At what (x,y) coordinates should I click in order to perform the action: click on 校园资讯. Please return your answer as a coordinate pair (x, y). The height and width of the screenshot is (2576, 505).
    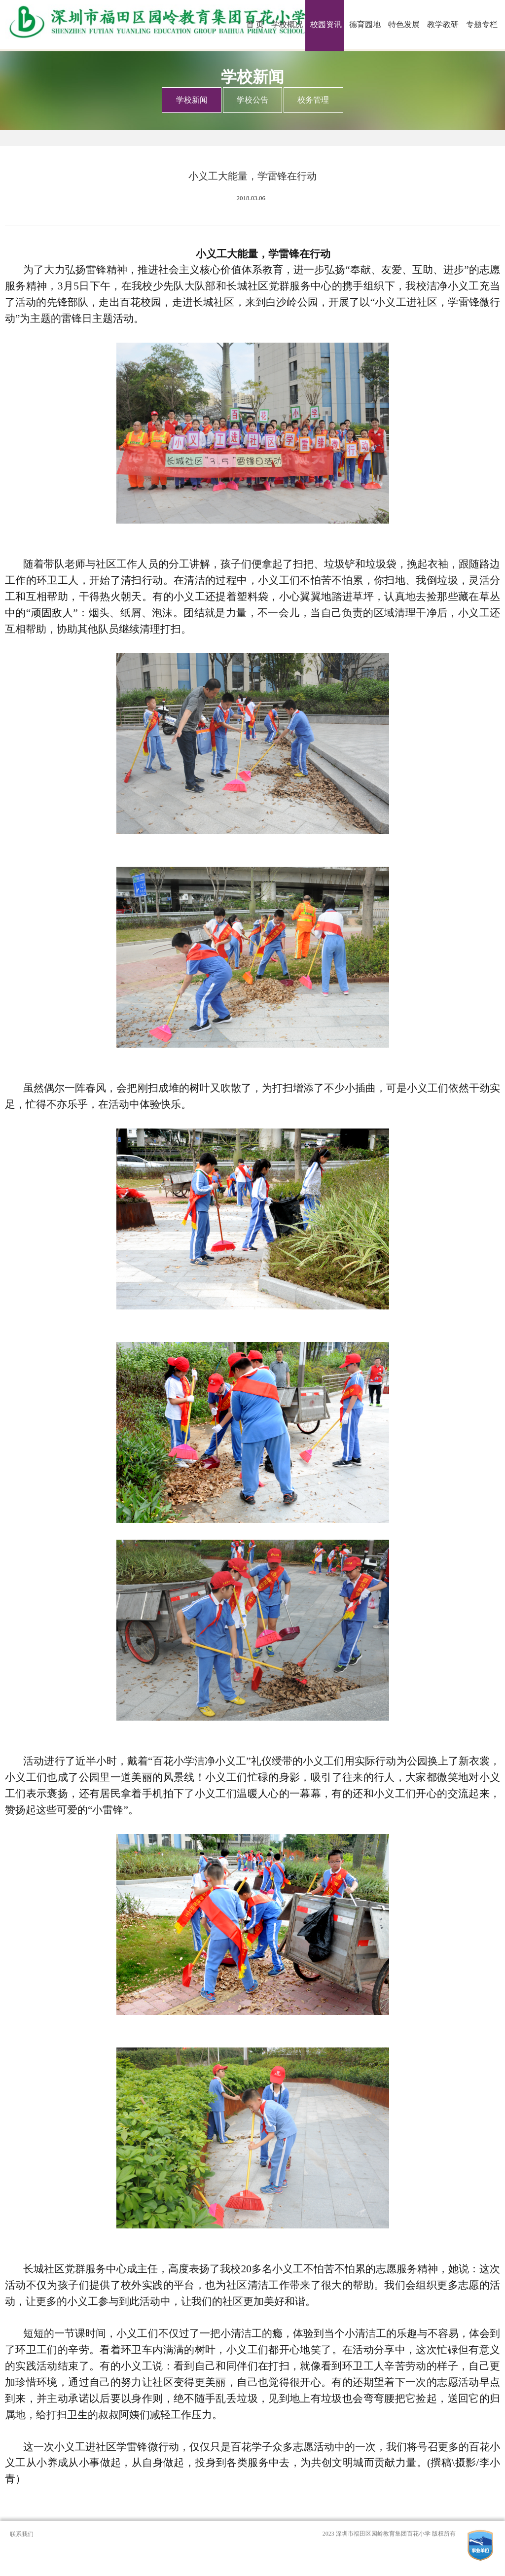
    Looking at the image, I should click on (326, 24).